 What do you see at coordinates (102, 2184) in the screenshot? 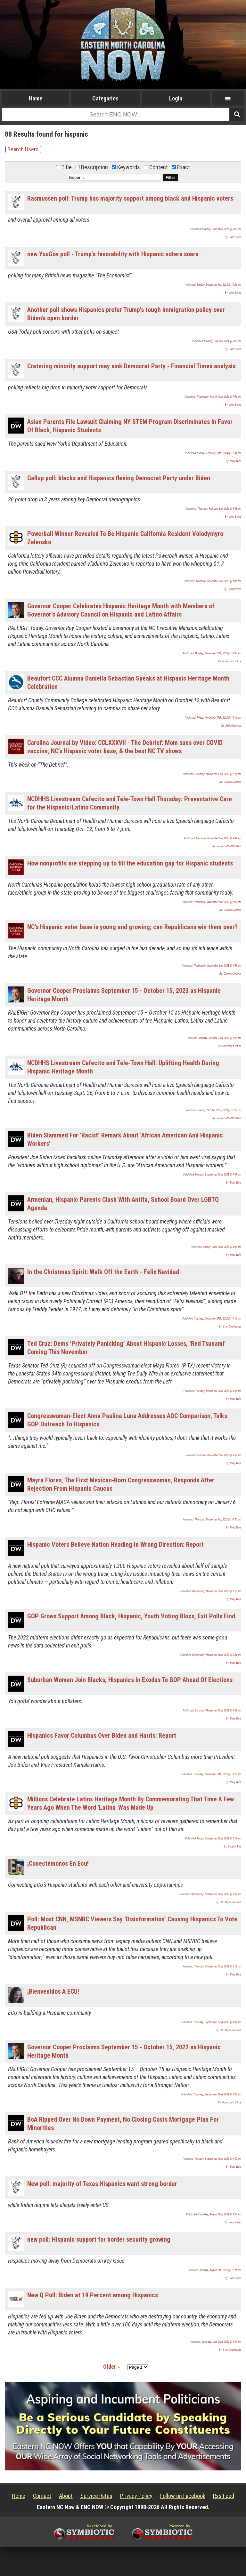
I see `New poll: majority of Texas Hispanics want strong border` at bounding box center [102, 2184].